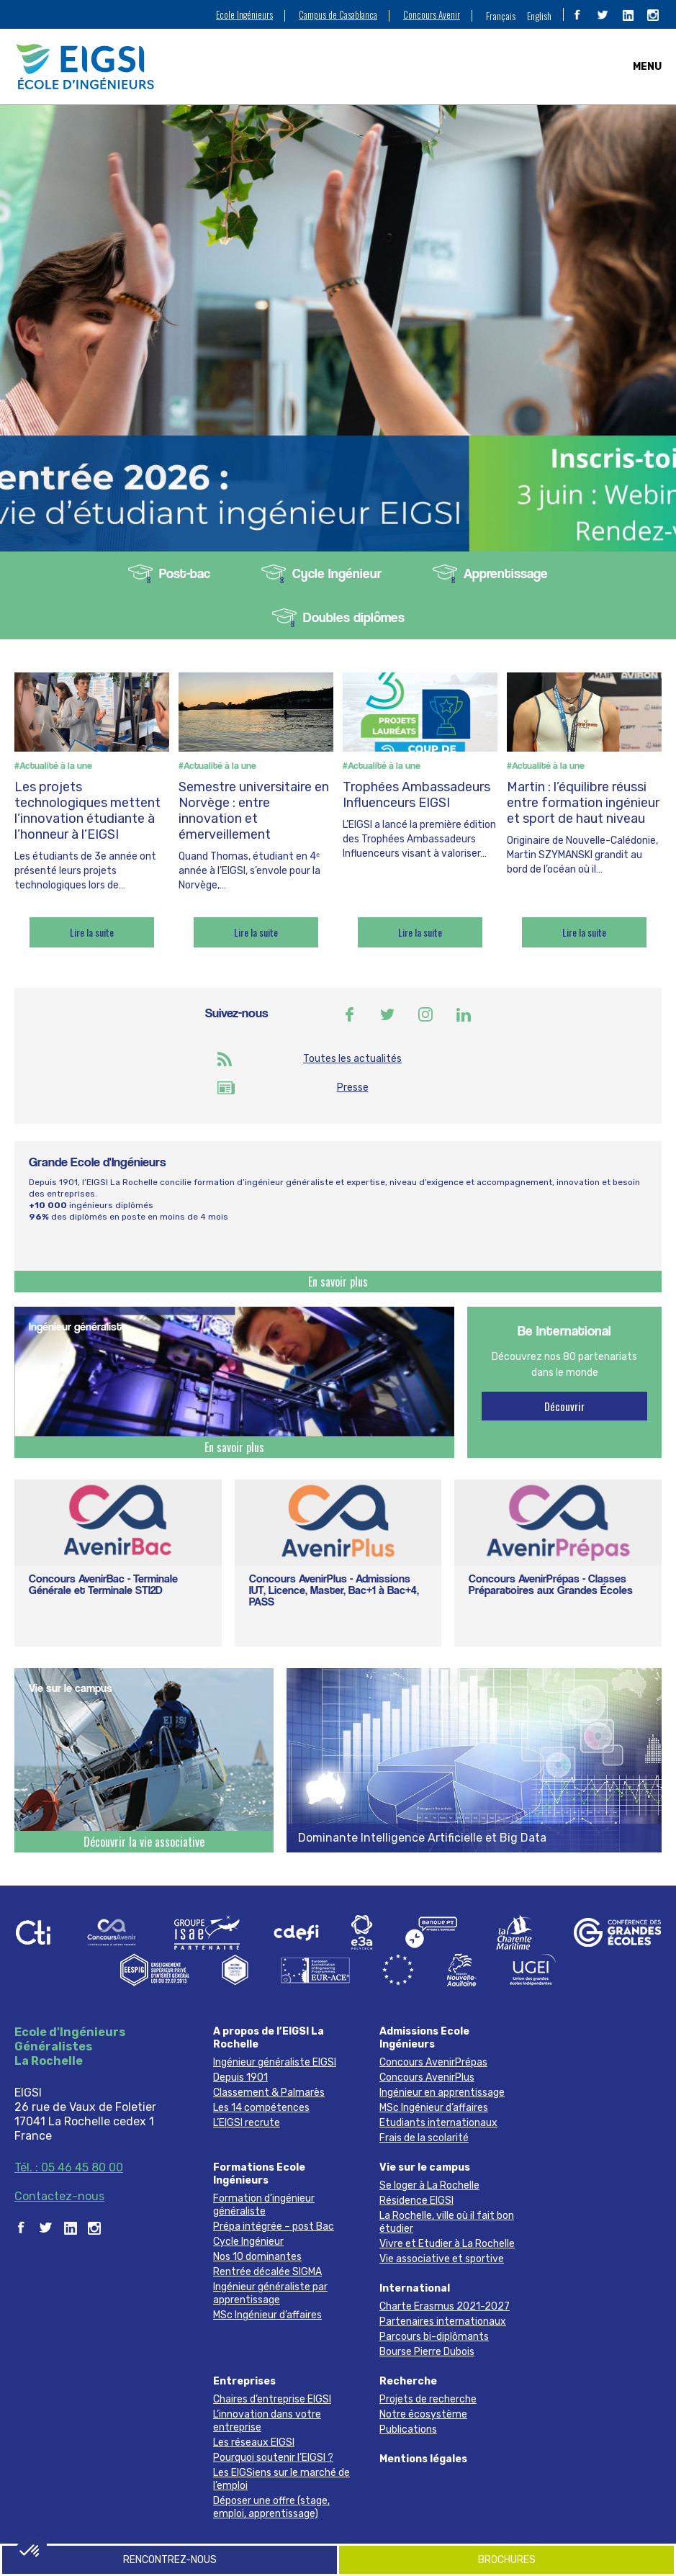 This screenshot has width=676, height=2576. Describe the element at coordinates (269, 2092) in the screenshot. I see `Classement & Palmarès` at that location.